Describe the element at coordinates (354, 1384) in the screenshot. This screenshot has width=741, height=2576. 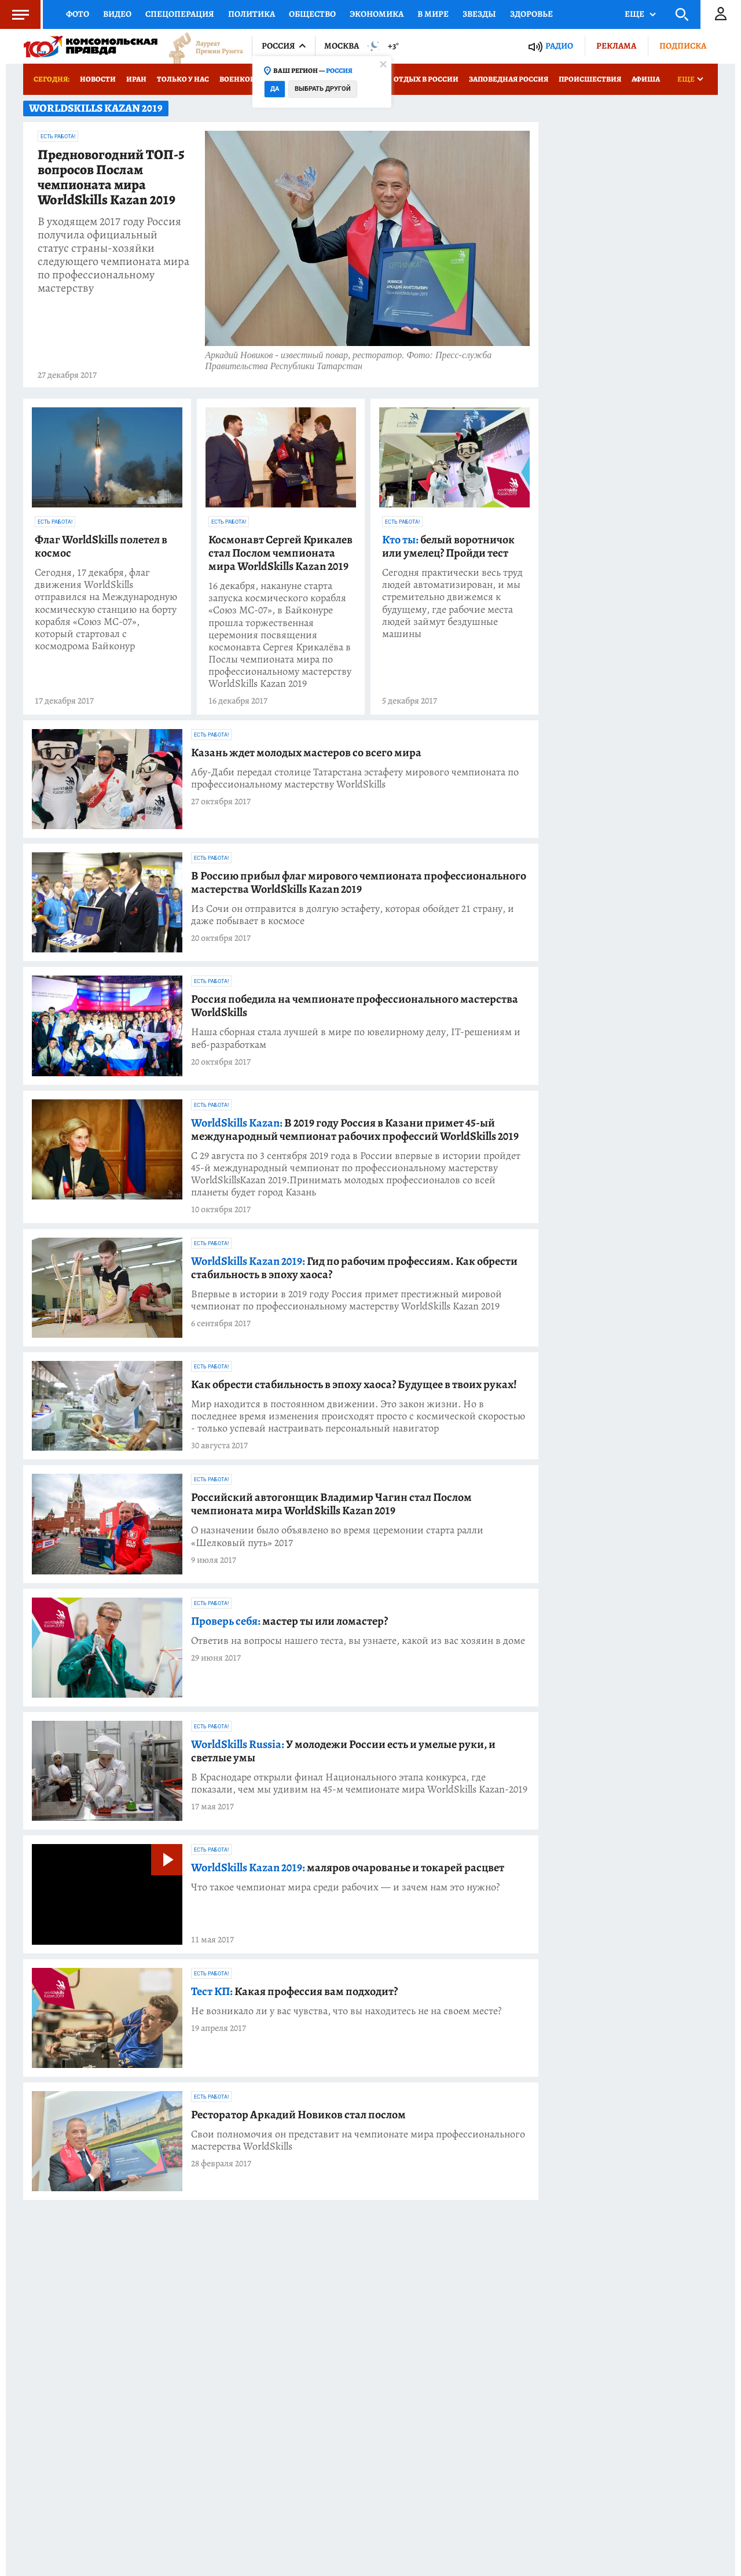
I see `Как обрести стабильность в эпоху хаоса? Будущее в твоих руках!` at that location.